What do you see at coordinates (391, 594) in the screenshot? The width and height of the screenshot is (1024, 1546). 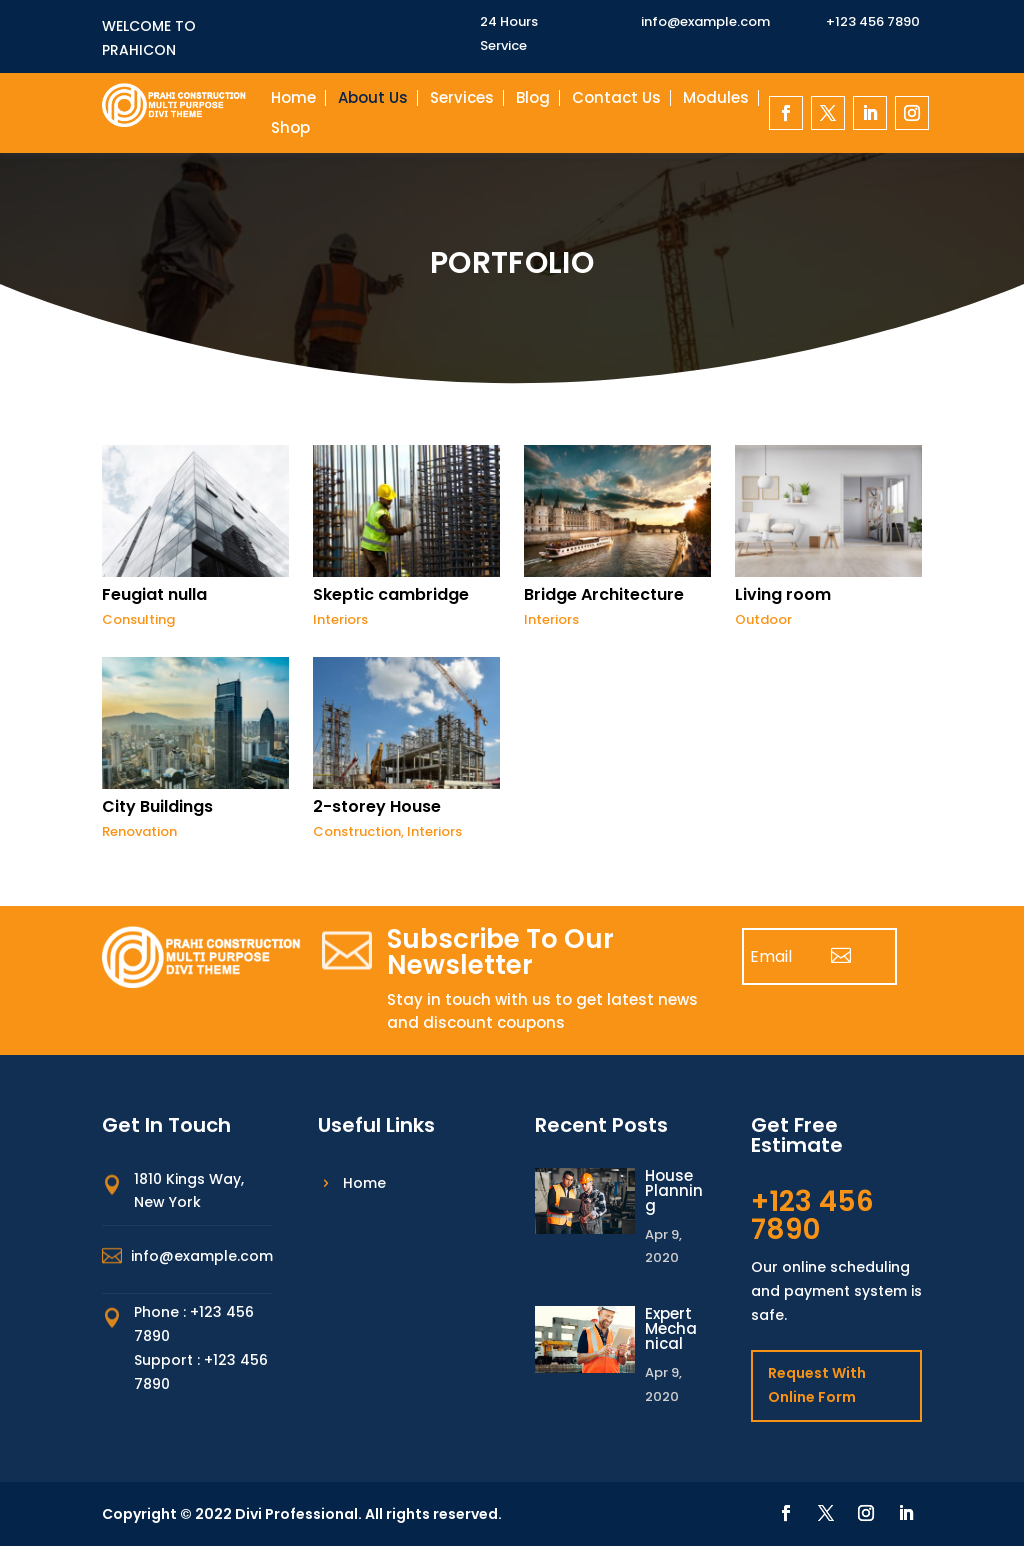 I see `Skeptic cambridge` at bounding box center [391, 594].